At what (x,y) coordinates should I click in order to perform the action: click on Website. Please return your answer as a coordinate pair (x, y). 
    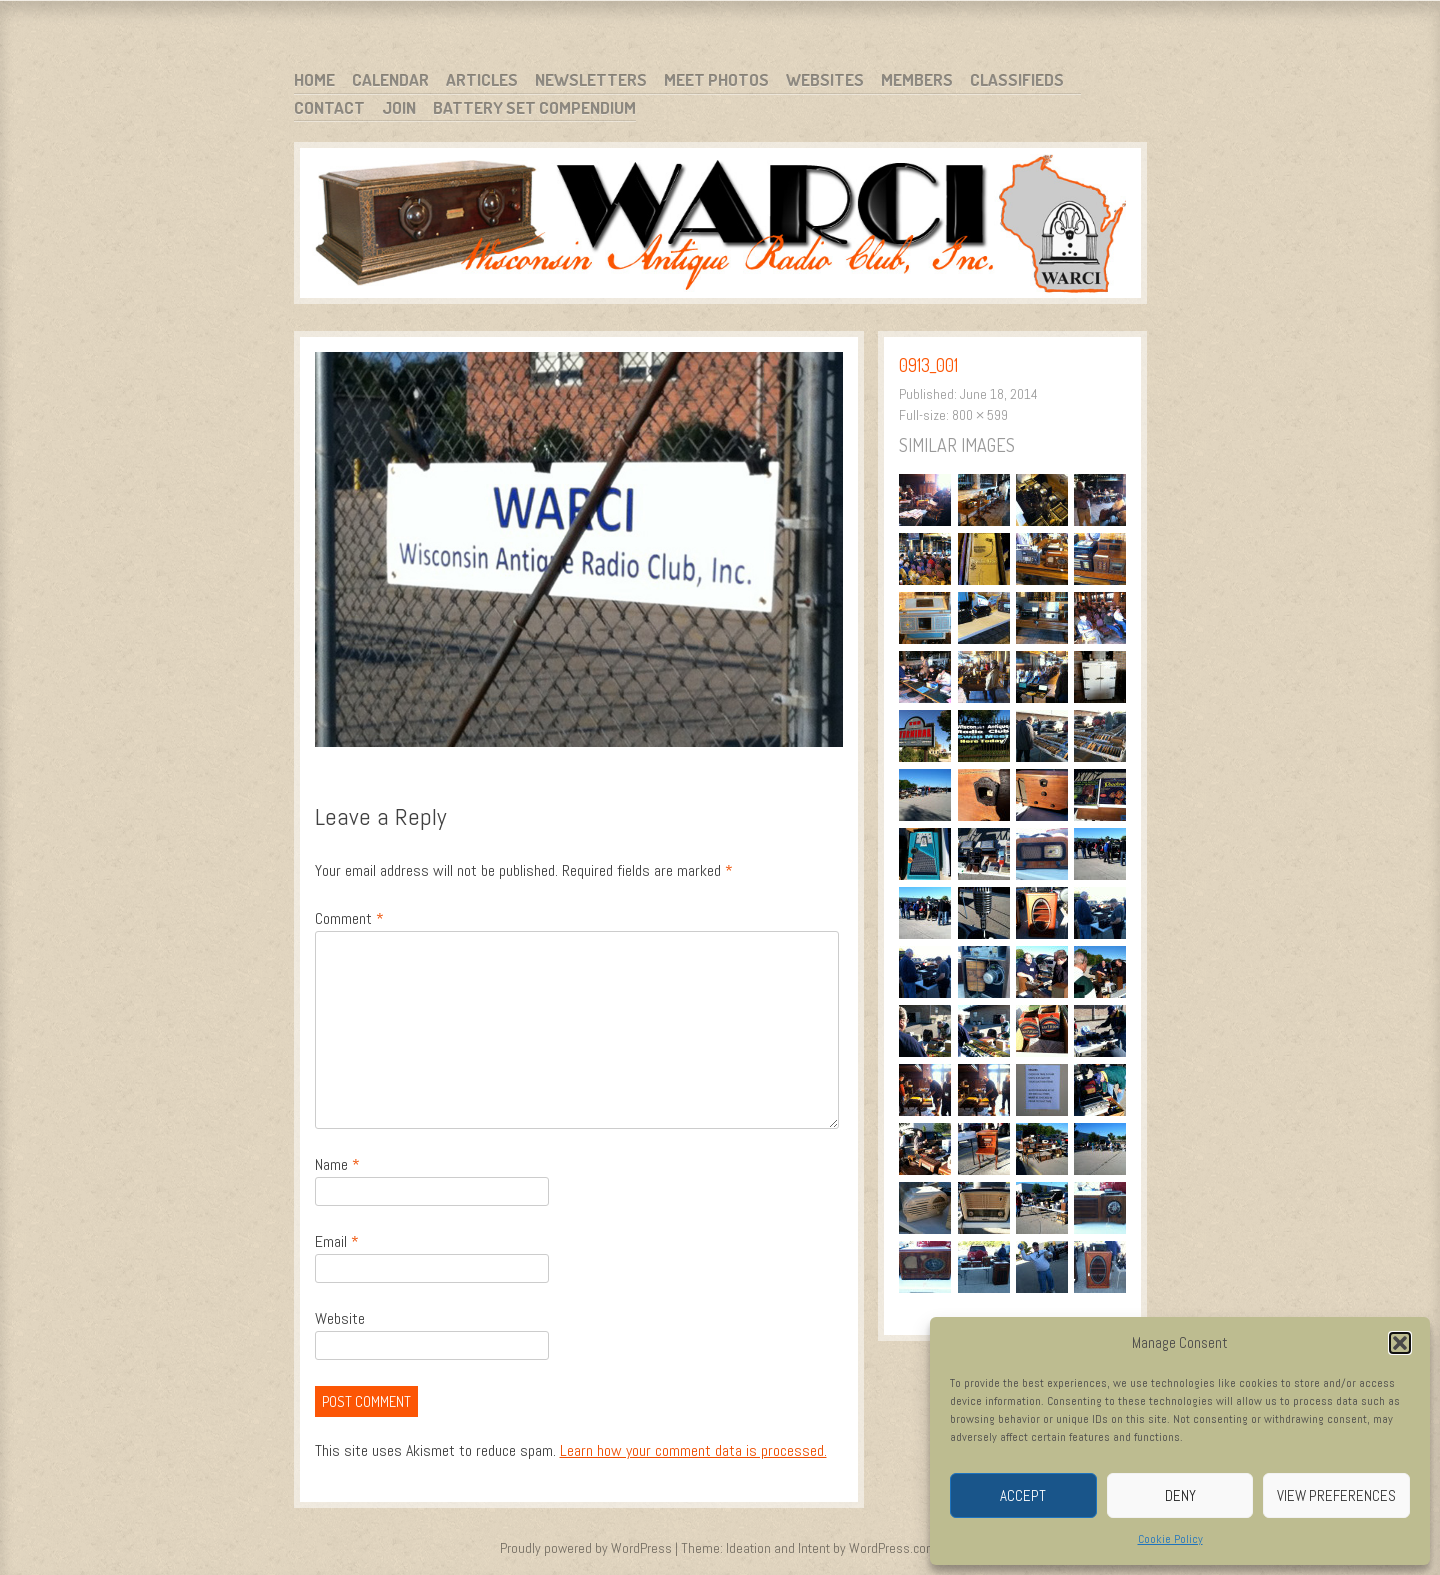
    Looking at the image, I should click on (340, 1318).